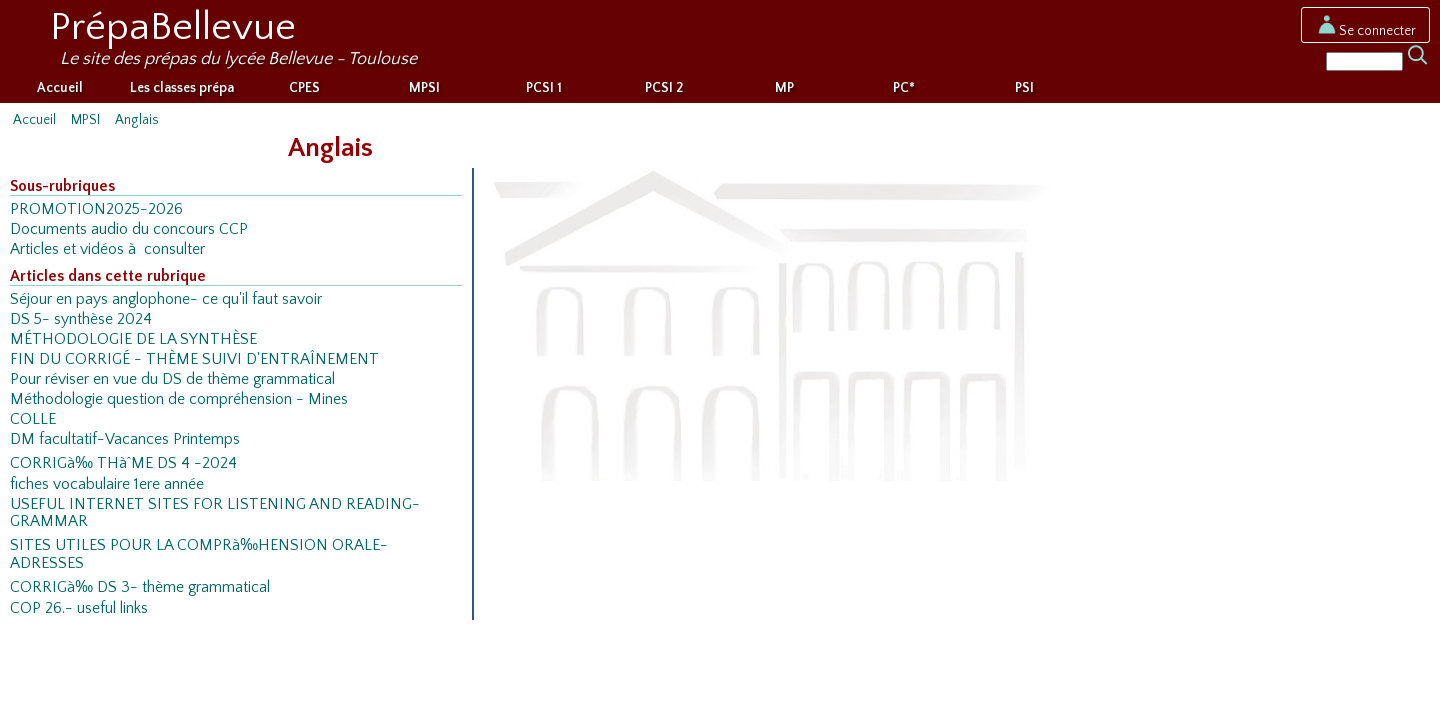 The height and width of the screenshot is (720, 1440). I want to click on CPES, so click(304, 88).